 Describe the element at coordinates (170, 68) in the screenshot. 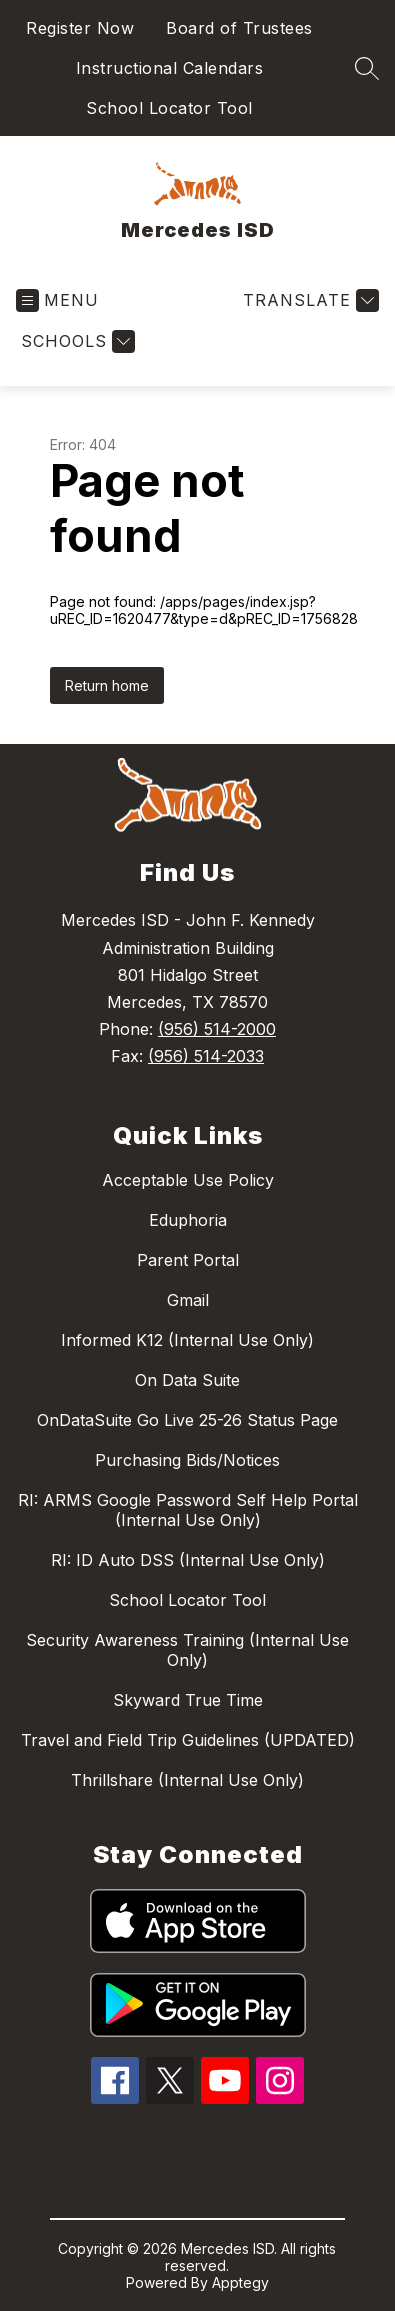

I see `Instructional Calendars` at that location.